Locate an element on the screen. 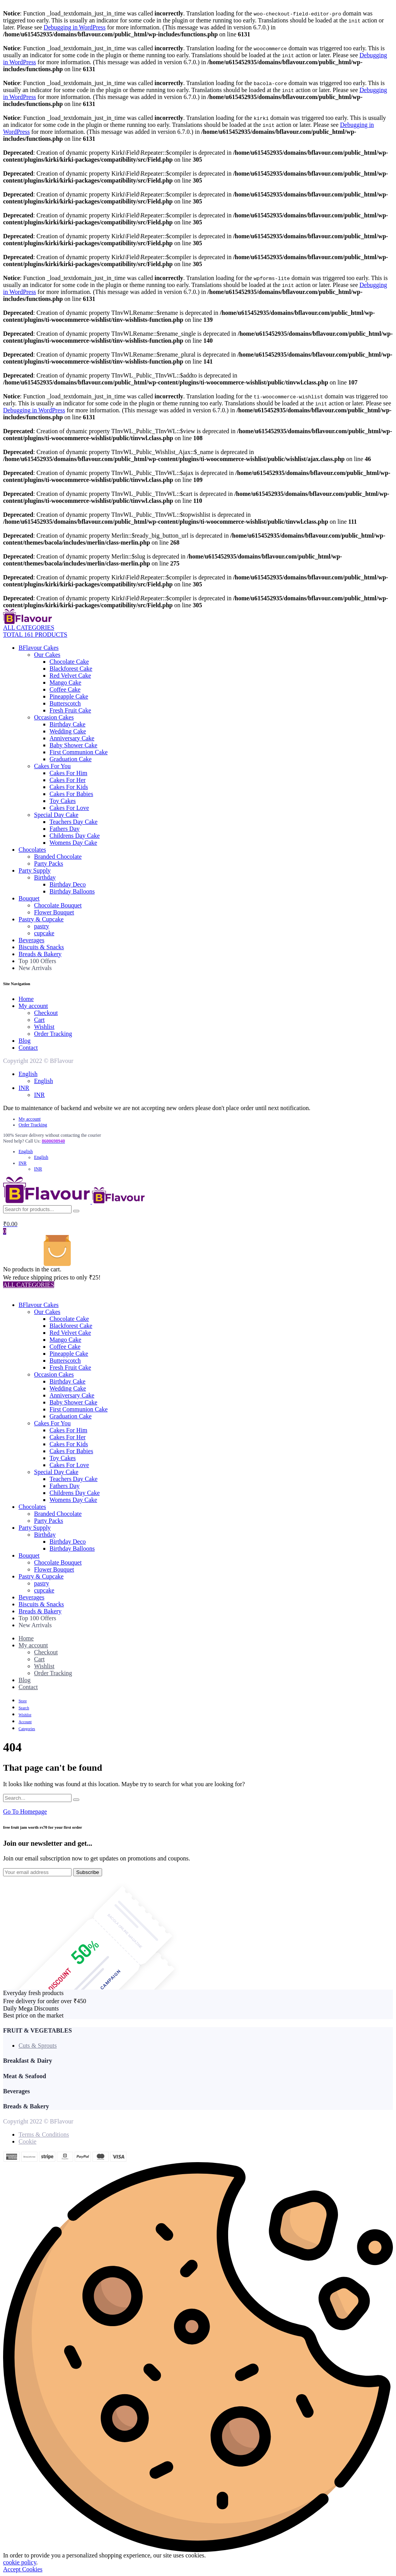 Image resolution: width=396 pixels, height=2576 pixels. Toy Cakes is located at coordinates (63, 801).